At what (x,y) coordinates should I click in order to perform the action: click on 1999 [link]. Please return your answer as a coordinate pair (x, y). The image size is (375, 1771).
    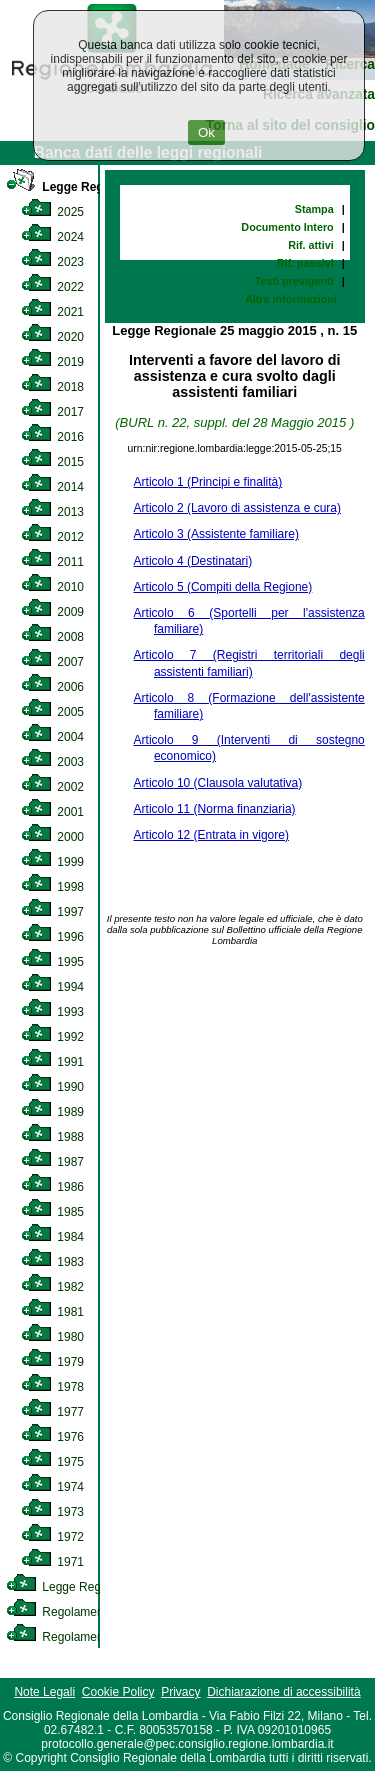
    Looking at the image, I should click on (52, 862).